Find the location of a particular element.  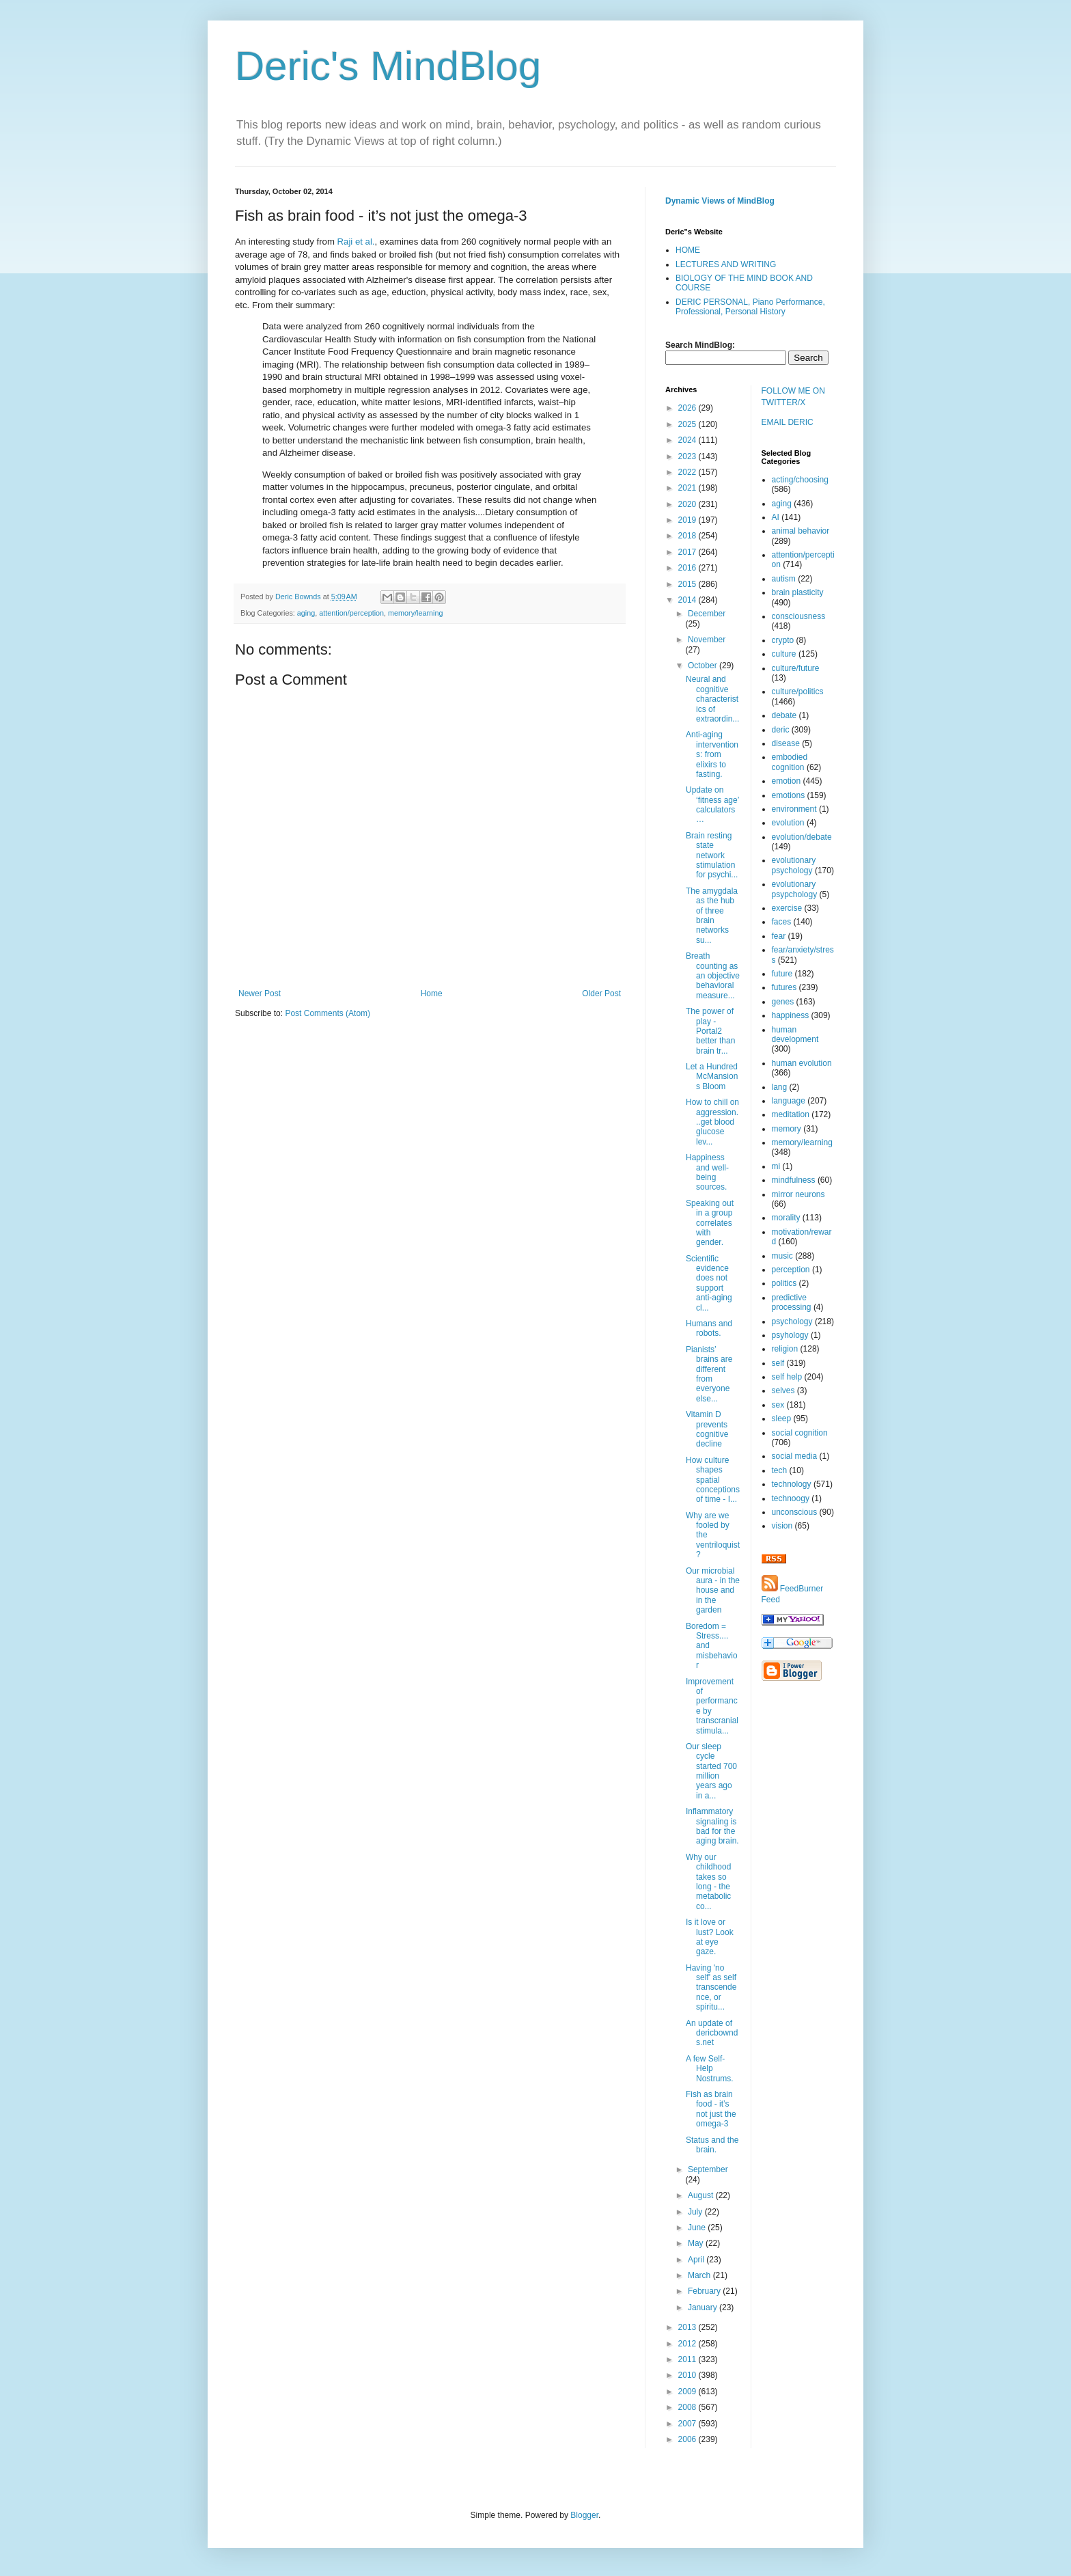

2006 is located at coordinates (688, 2439).